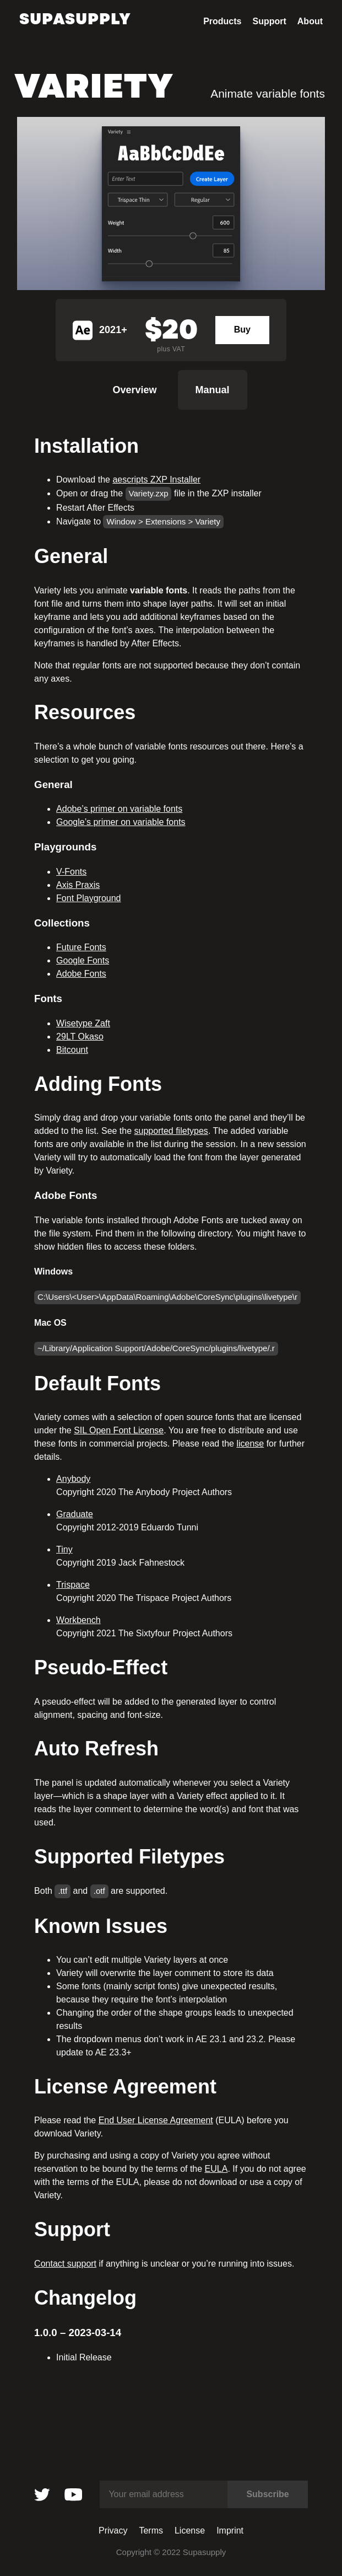 This screenshot has width=342, height=2576. What do you see at coordinates (156, 2120) in the screenshot?
I see `End User License Agreement` at bounding box center [156, 2120].